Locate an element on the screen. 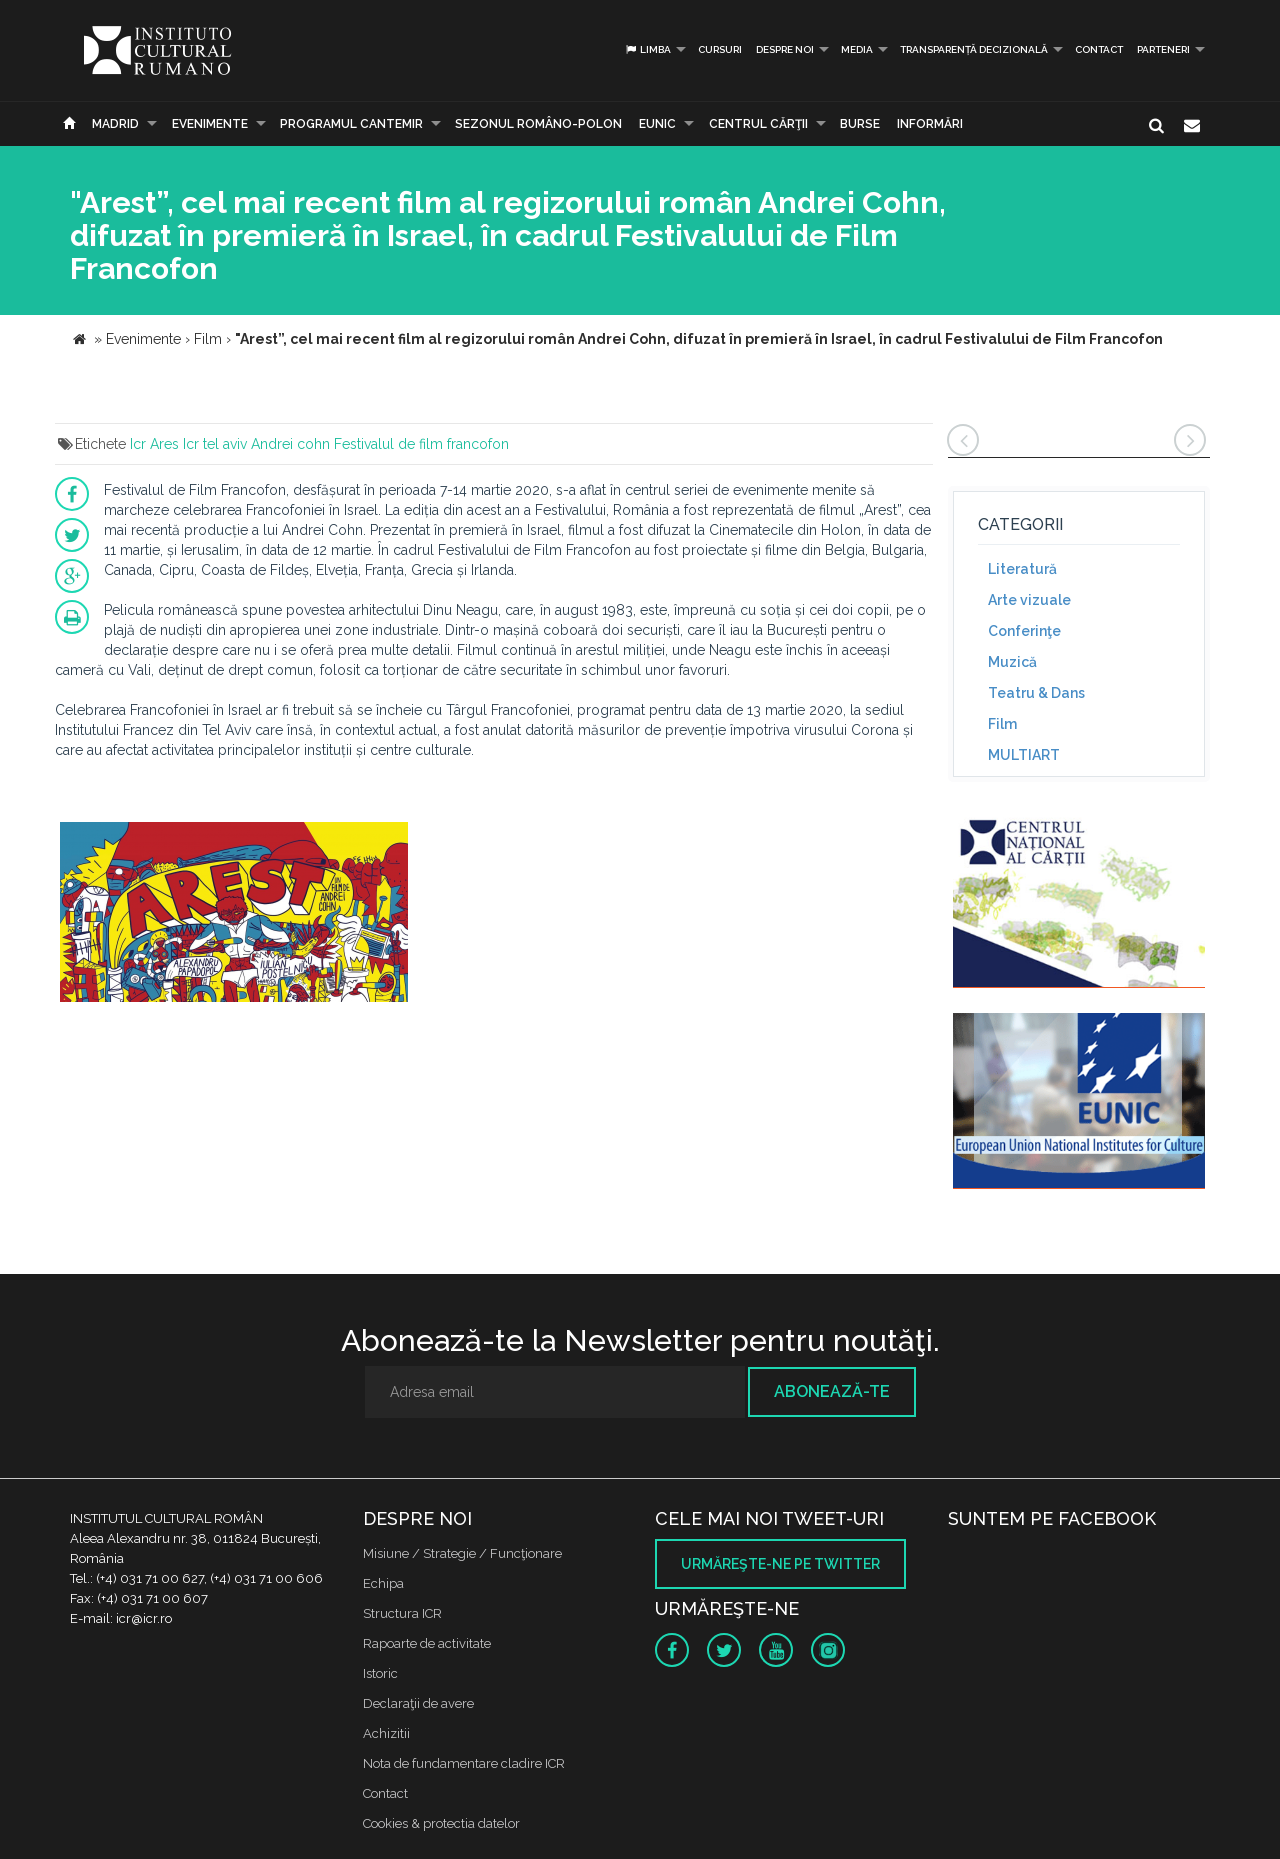 Image resolution: width=1280 pixels, height=1859 pixels. EUNIC is located at coordinates (657, 124).